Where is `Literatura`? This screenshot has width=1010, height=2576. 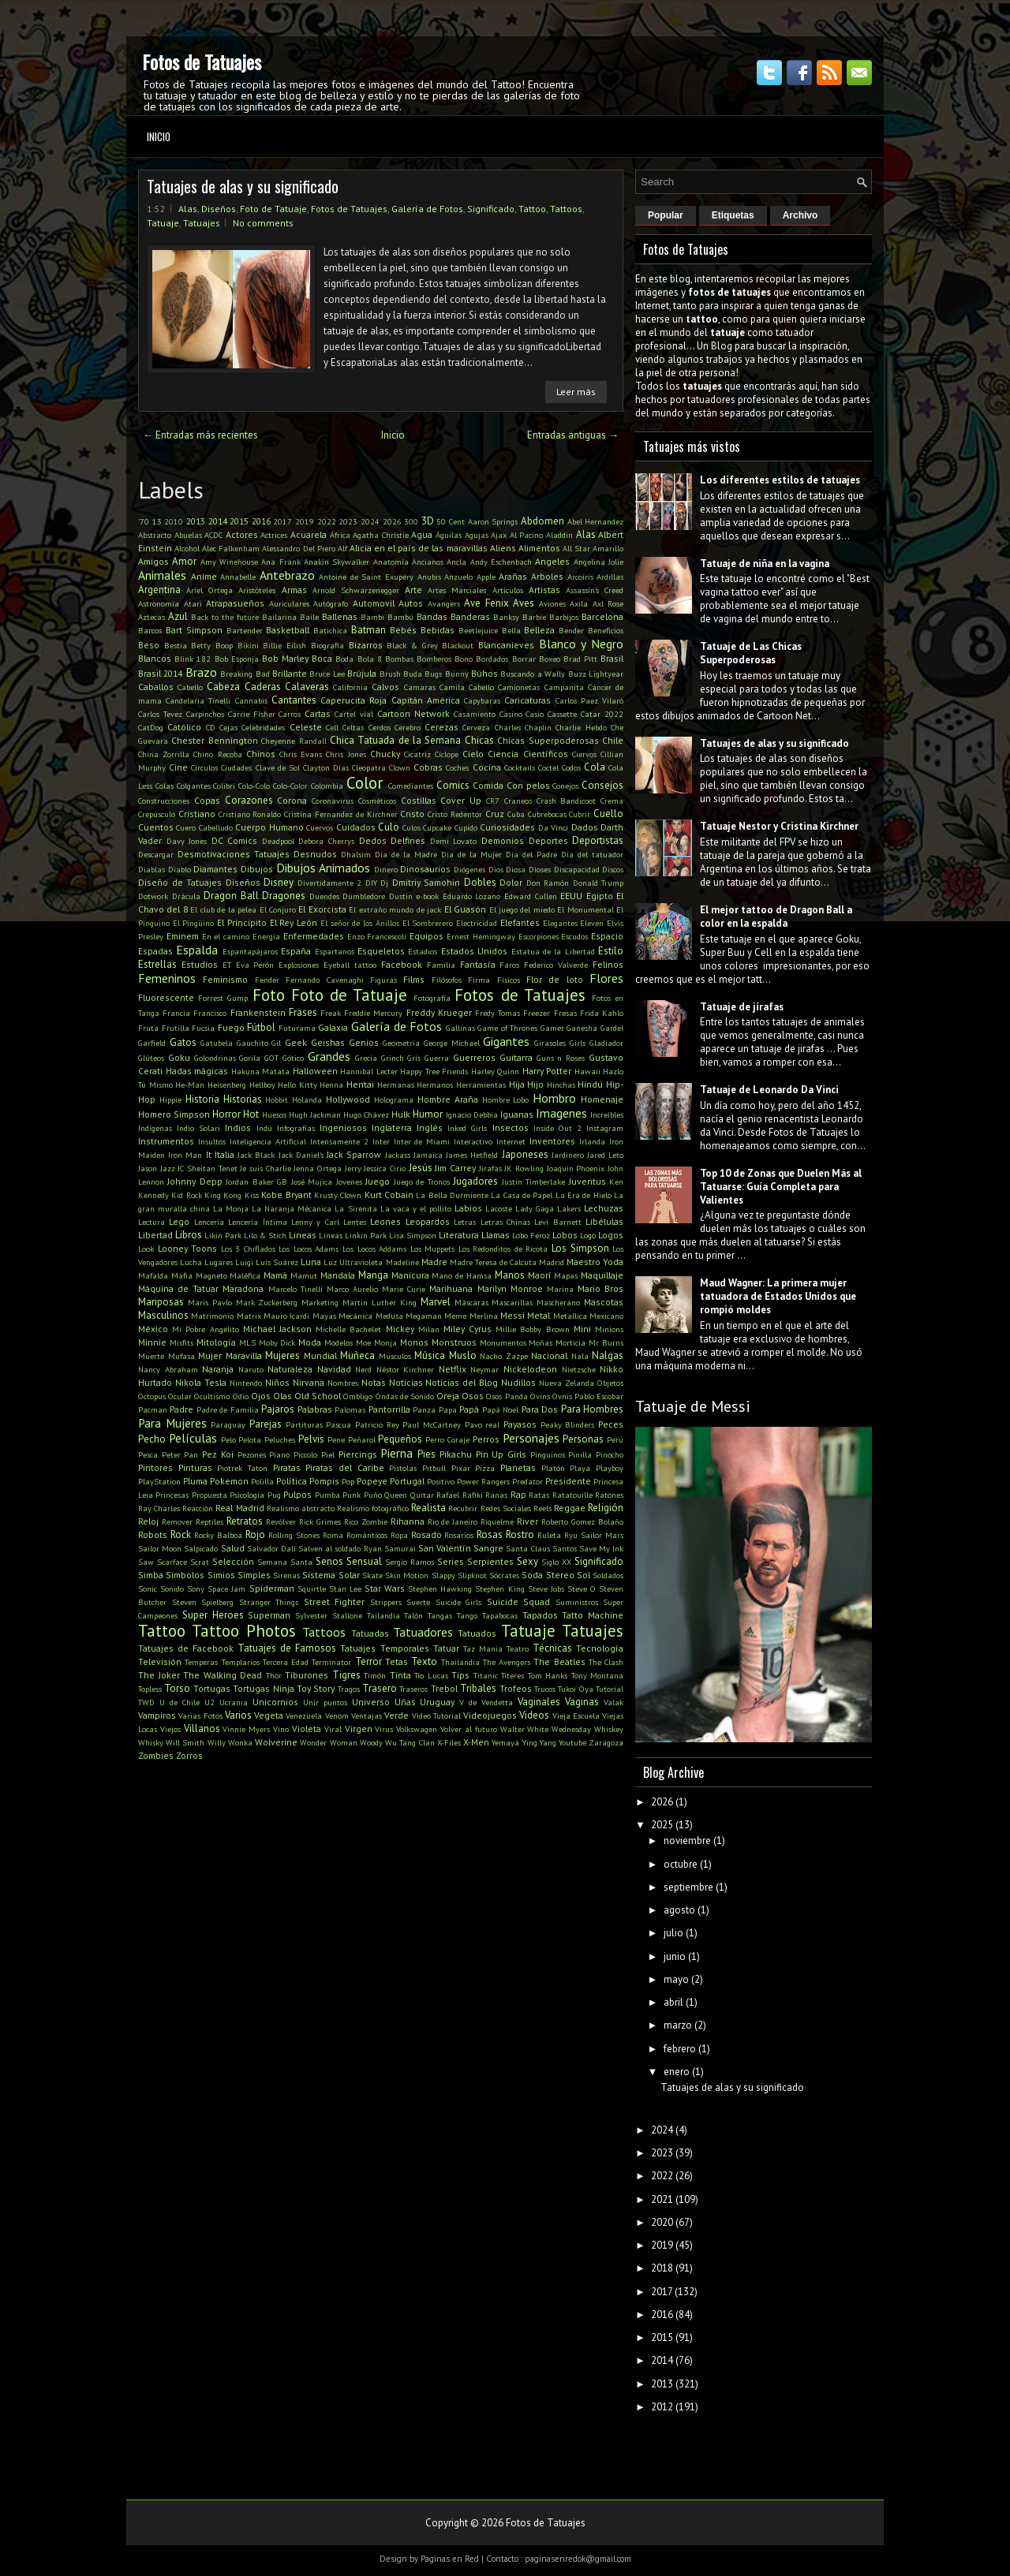 Literatura is located at coordinates (459, 1235).